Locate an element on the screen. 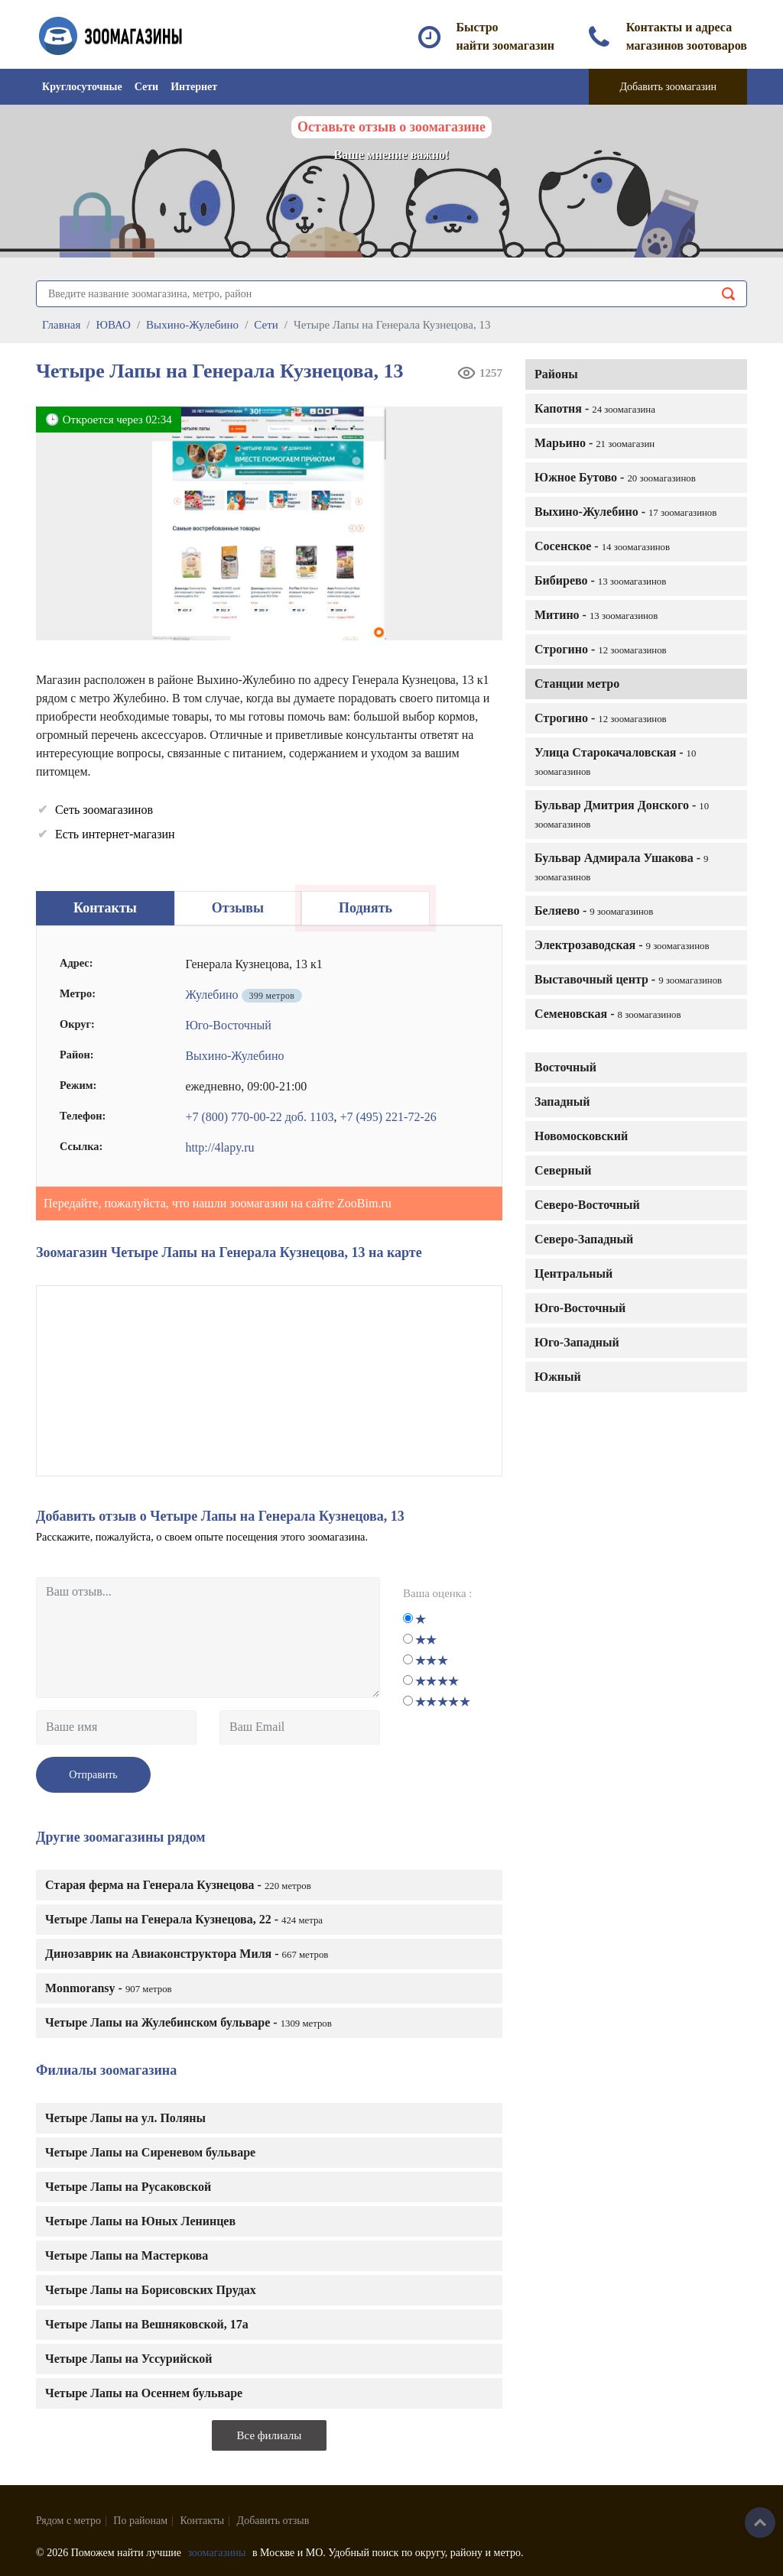 This screenshot has width=783, height=2576. Южный is located at coordinates (557, 1376).